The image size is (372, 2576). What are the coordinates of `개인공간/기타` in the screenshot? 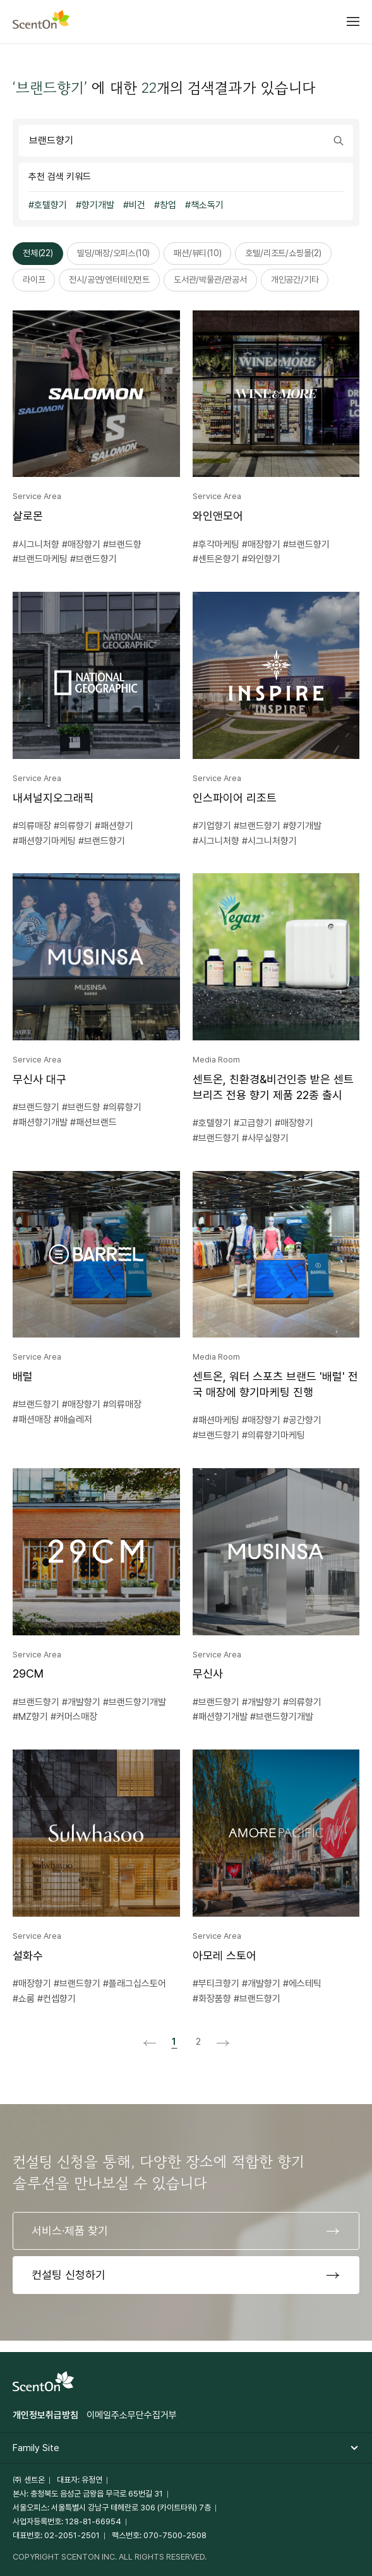 It's located at (295, 279).